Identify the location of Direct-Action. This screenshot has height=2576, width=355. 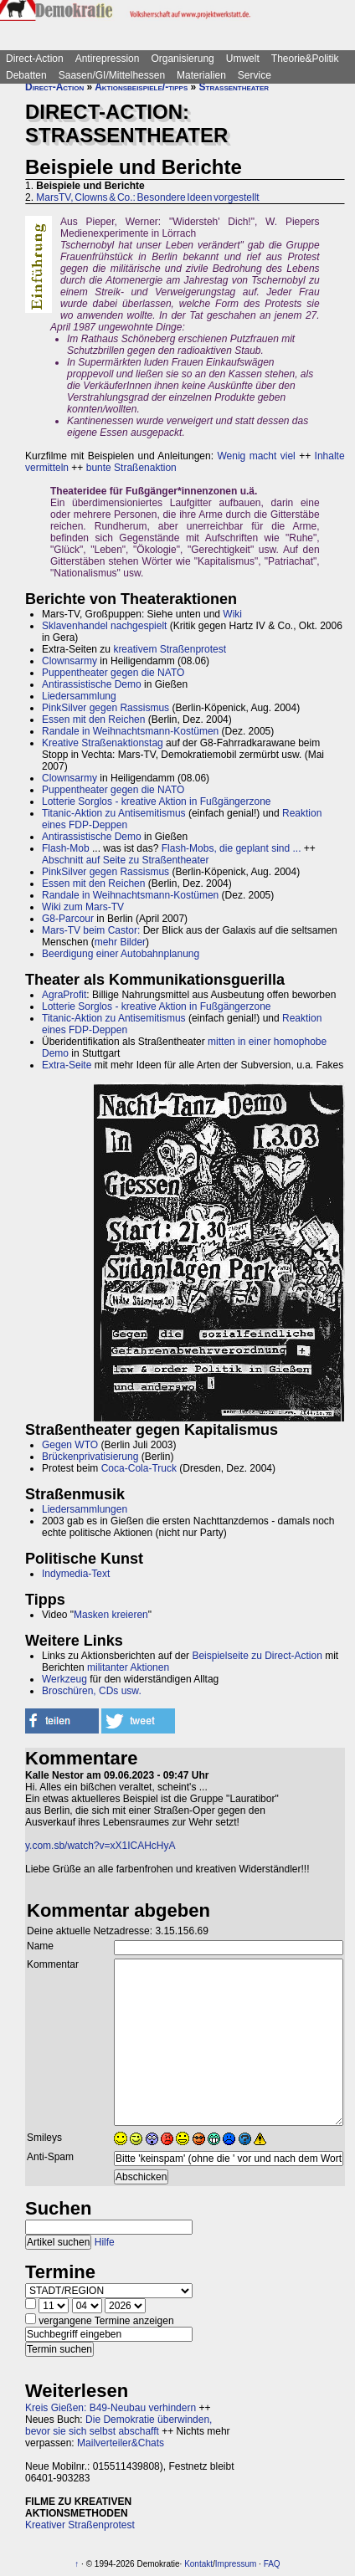
(35, 58).